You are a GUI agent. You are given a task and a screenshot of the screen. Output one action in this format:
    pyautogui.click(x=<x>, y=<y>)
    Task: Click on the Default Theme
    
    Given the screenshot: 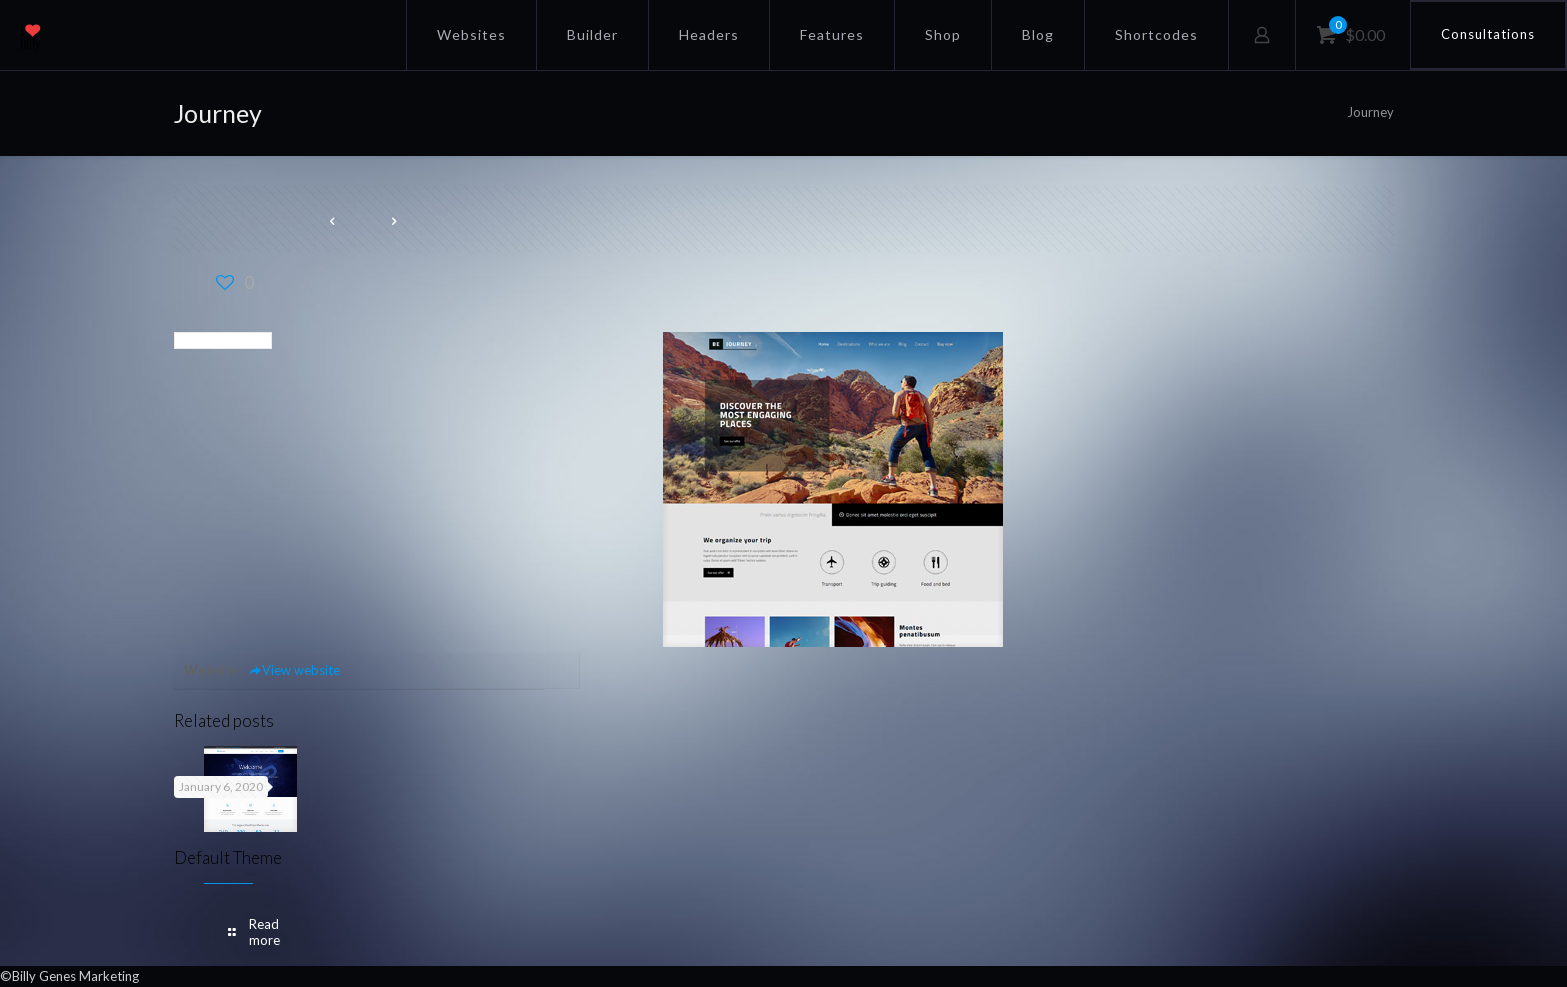 What is the action you would take?
    pyautogui.click(x=228, y=857)
    